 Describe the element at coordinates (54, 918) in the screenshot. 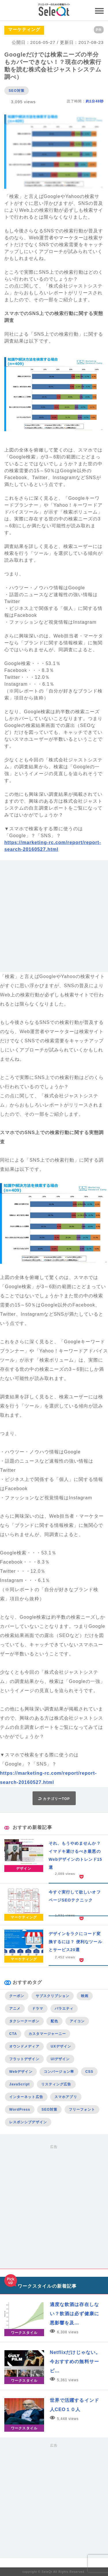

I see `[Advertisement]` at that location.